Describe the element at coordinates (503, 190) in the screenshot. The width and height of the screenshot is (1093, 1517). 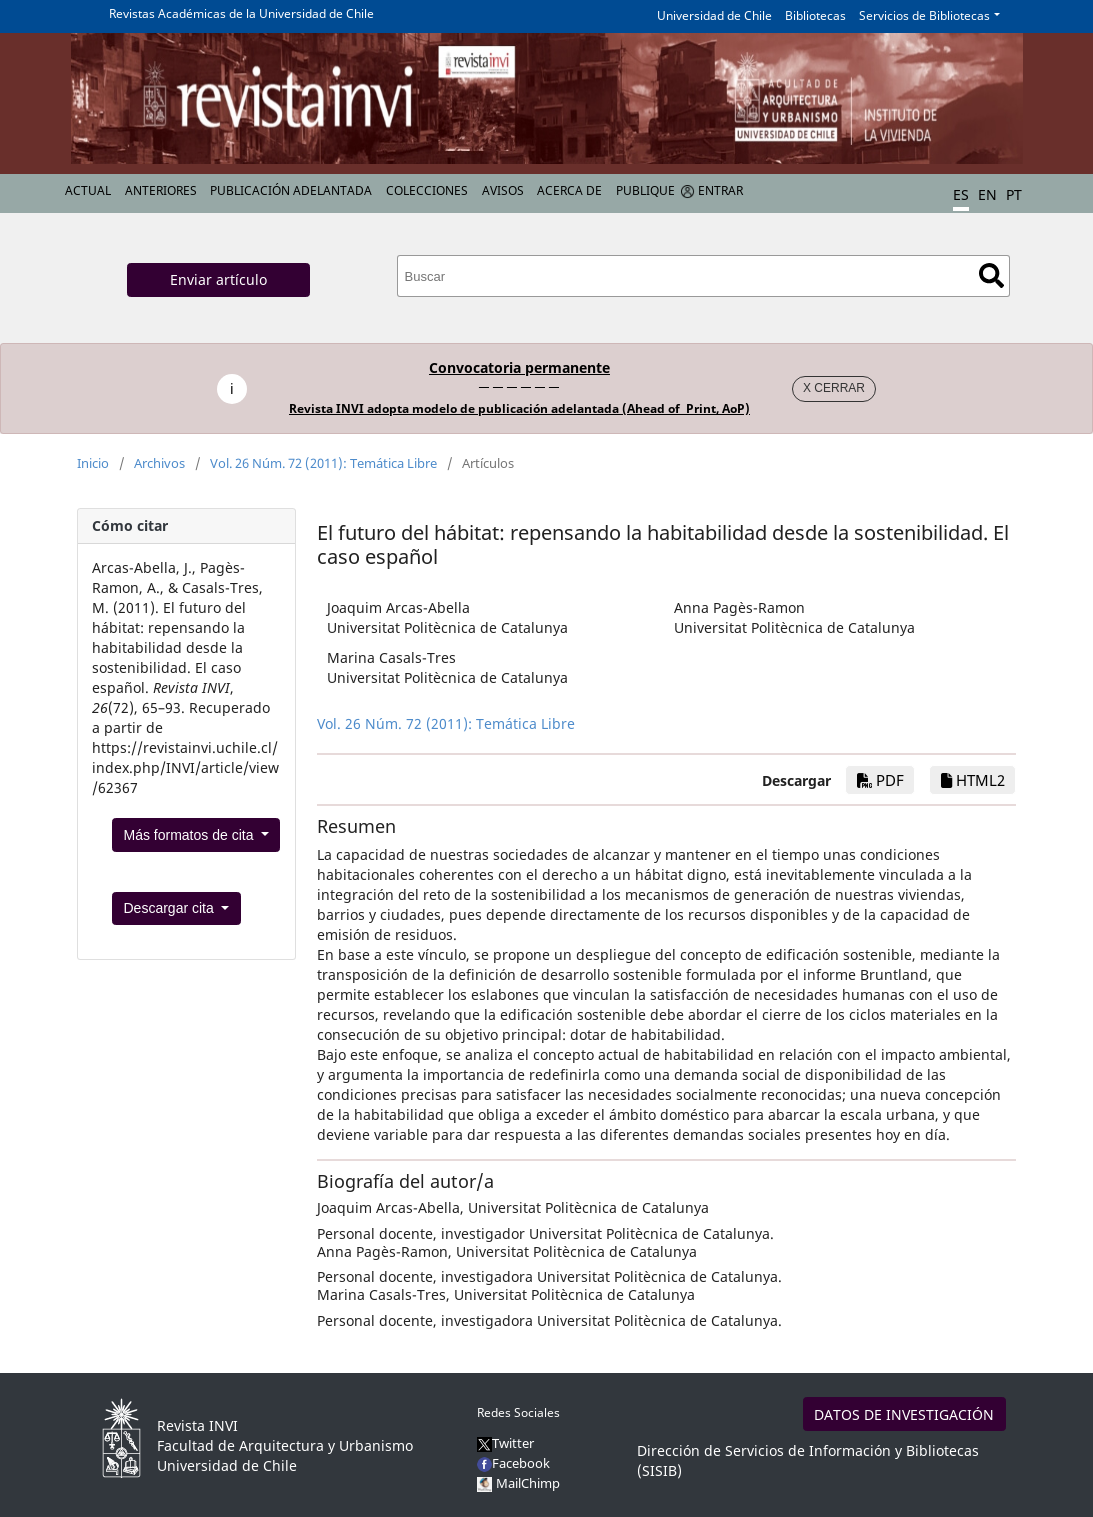
I see `Avisos` at that location.